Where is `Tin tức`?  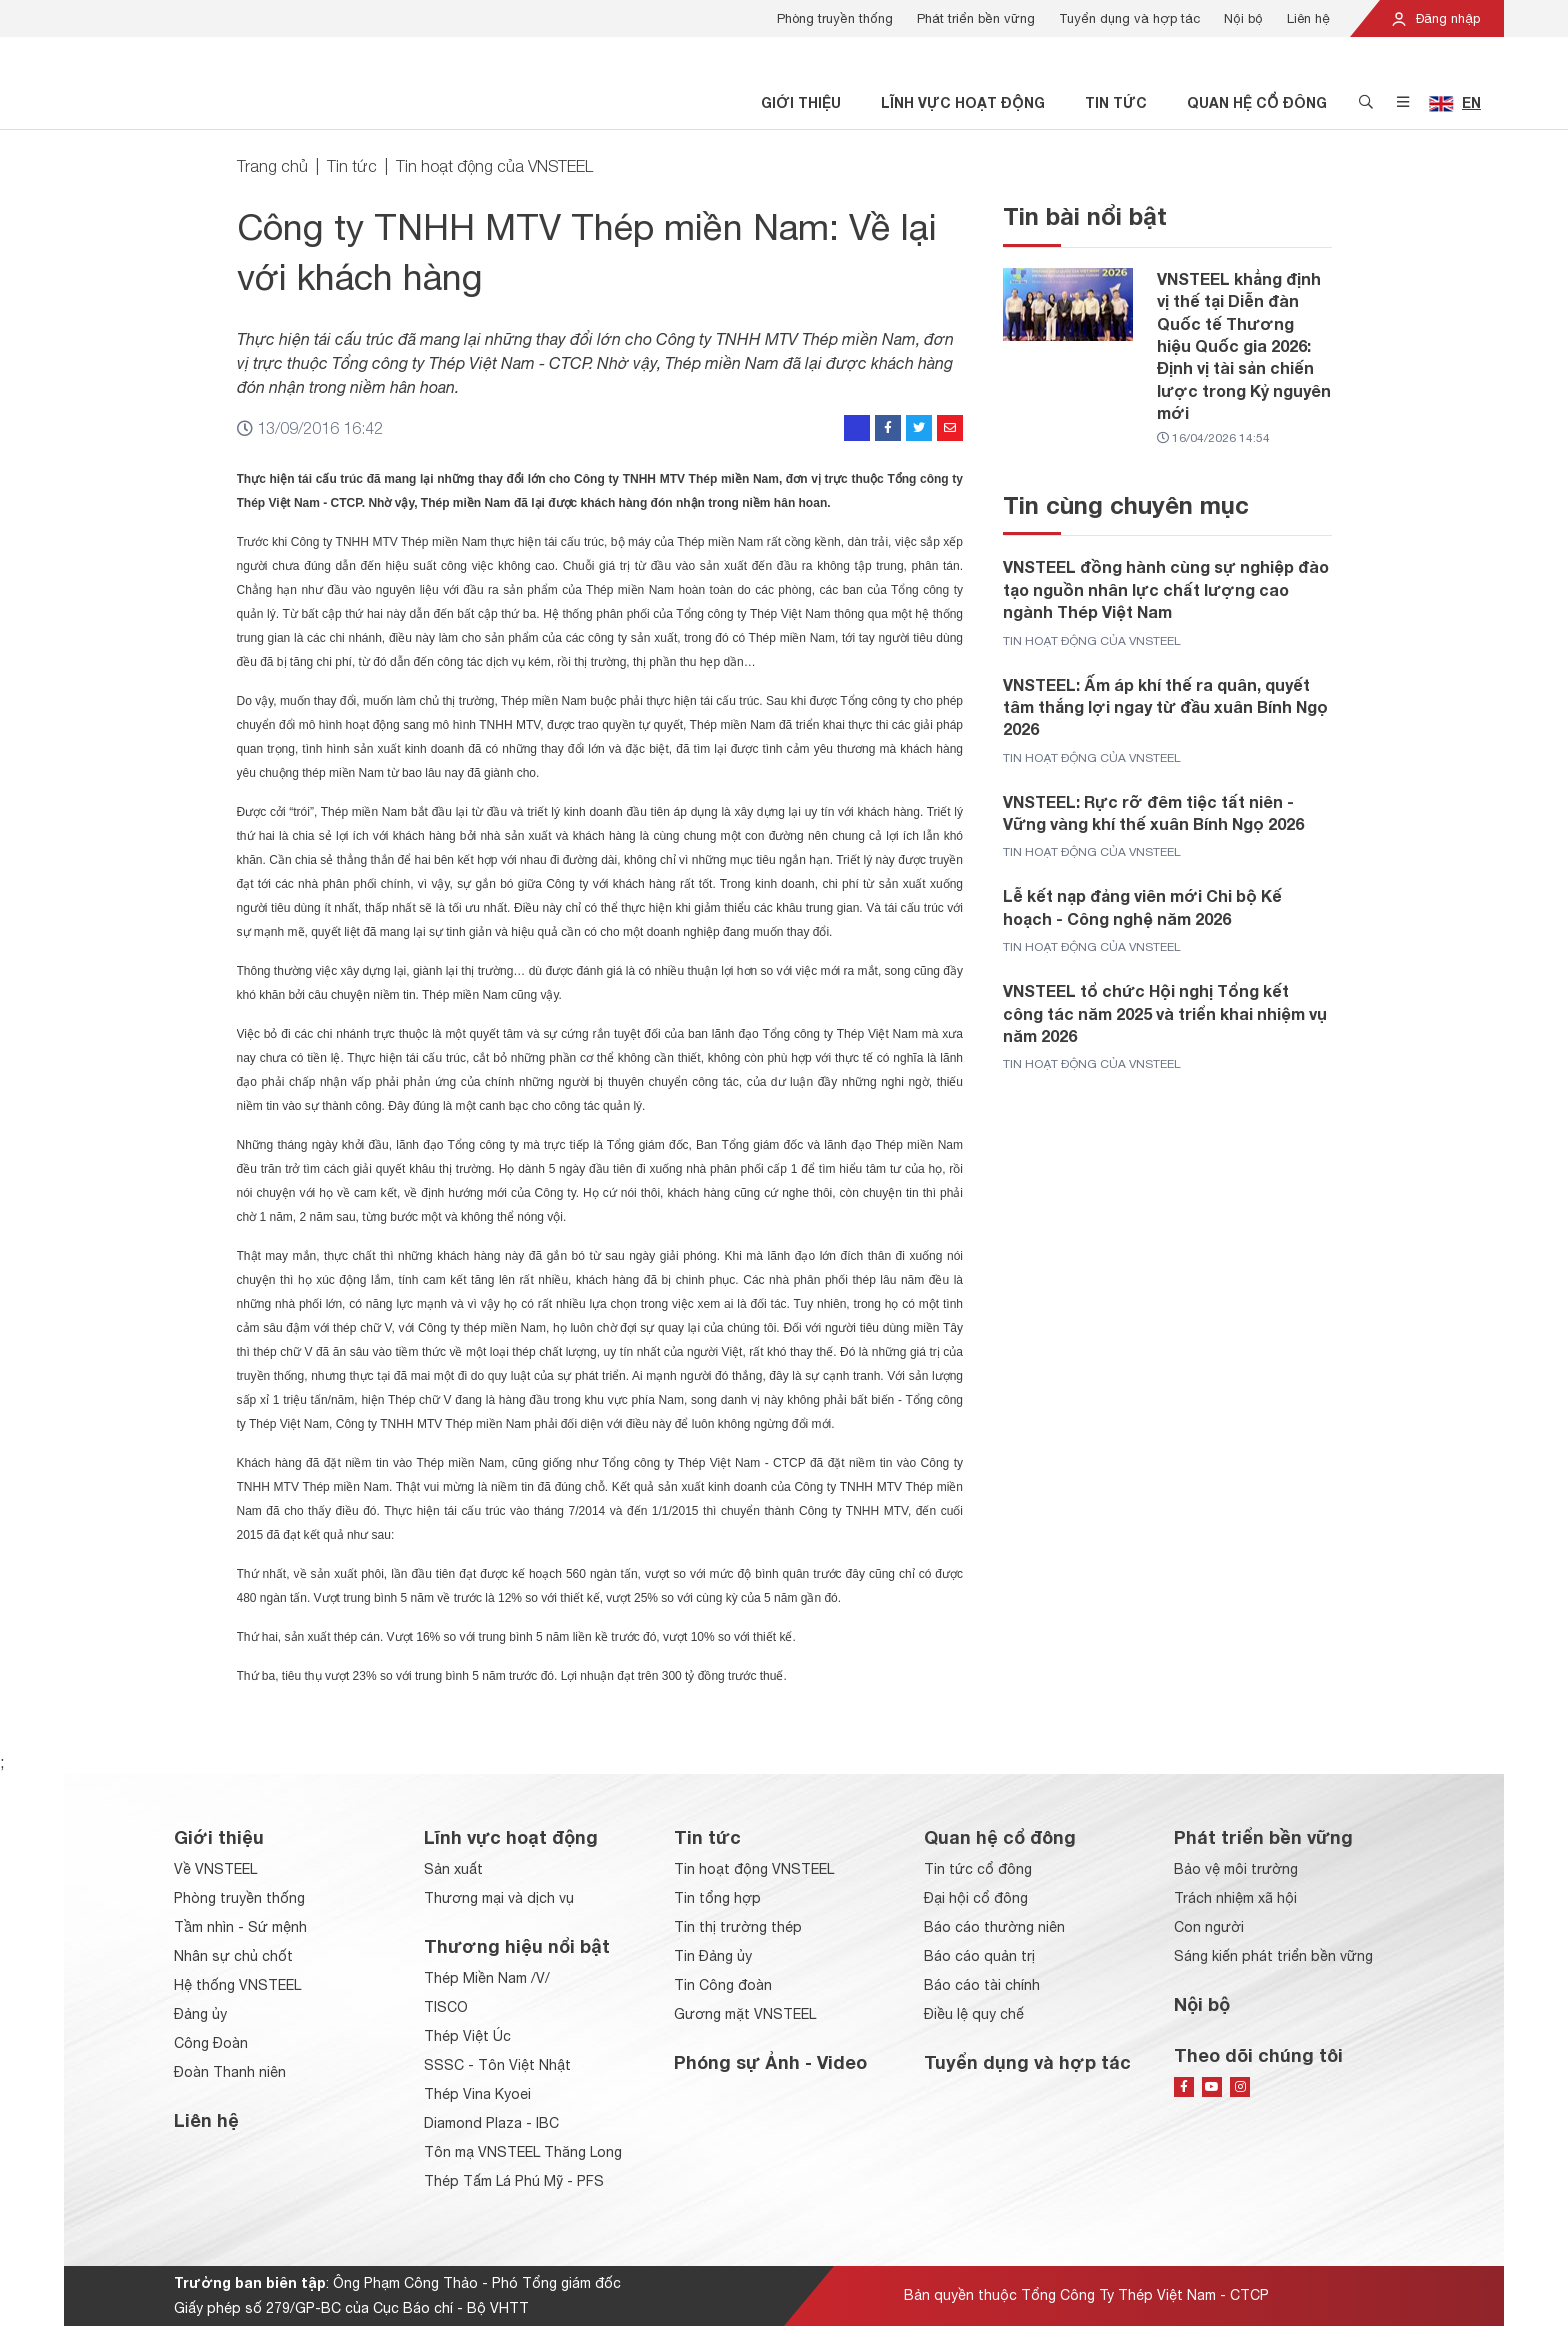
Tin tức is located at coordinates (1116, 102).